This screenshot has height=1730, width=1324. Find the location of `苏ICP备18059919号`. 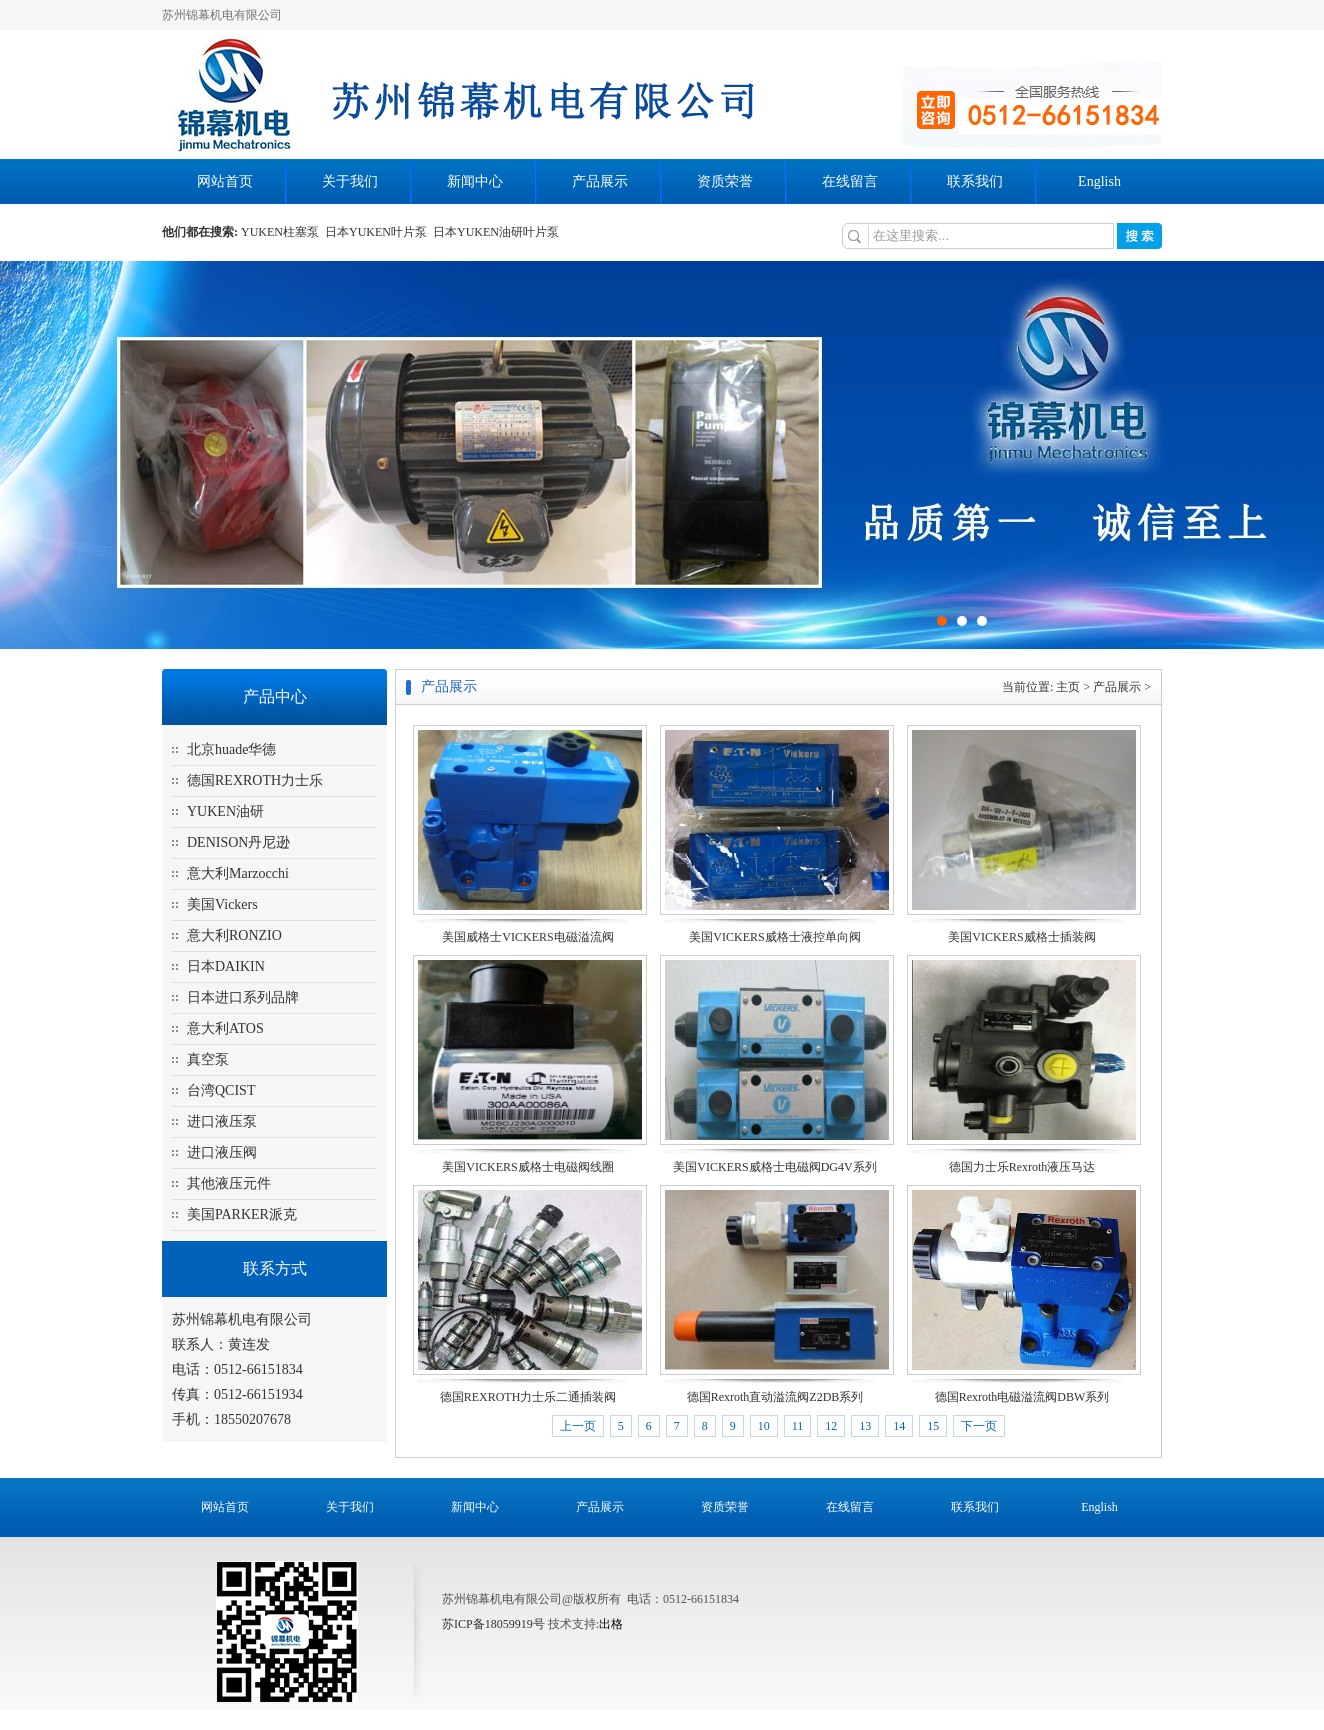

苏ICP备18059919号 is located at coordinates (493, 1624).